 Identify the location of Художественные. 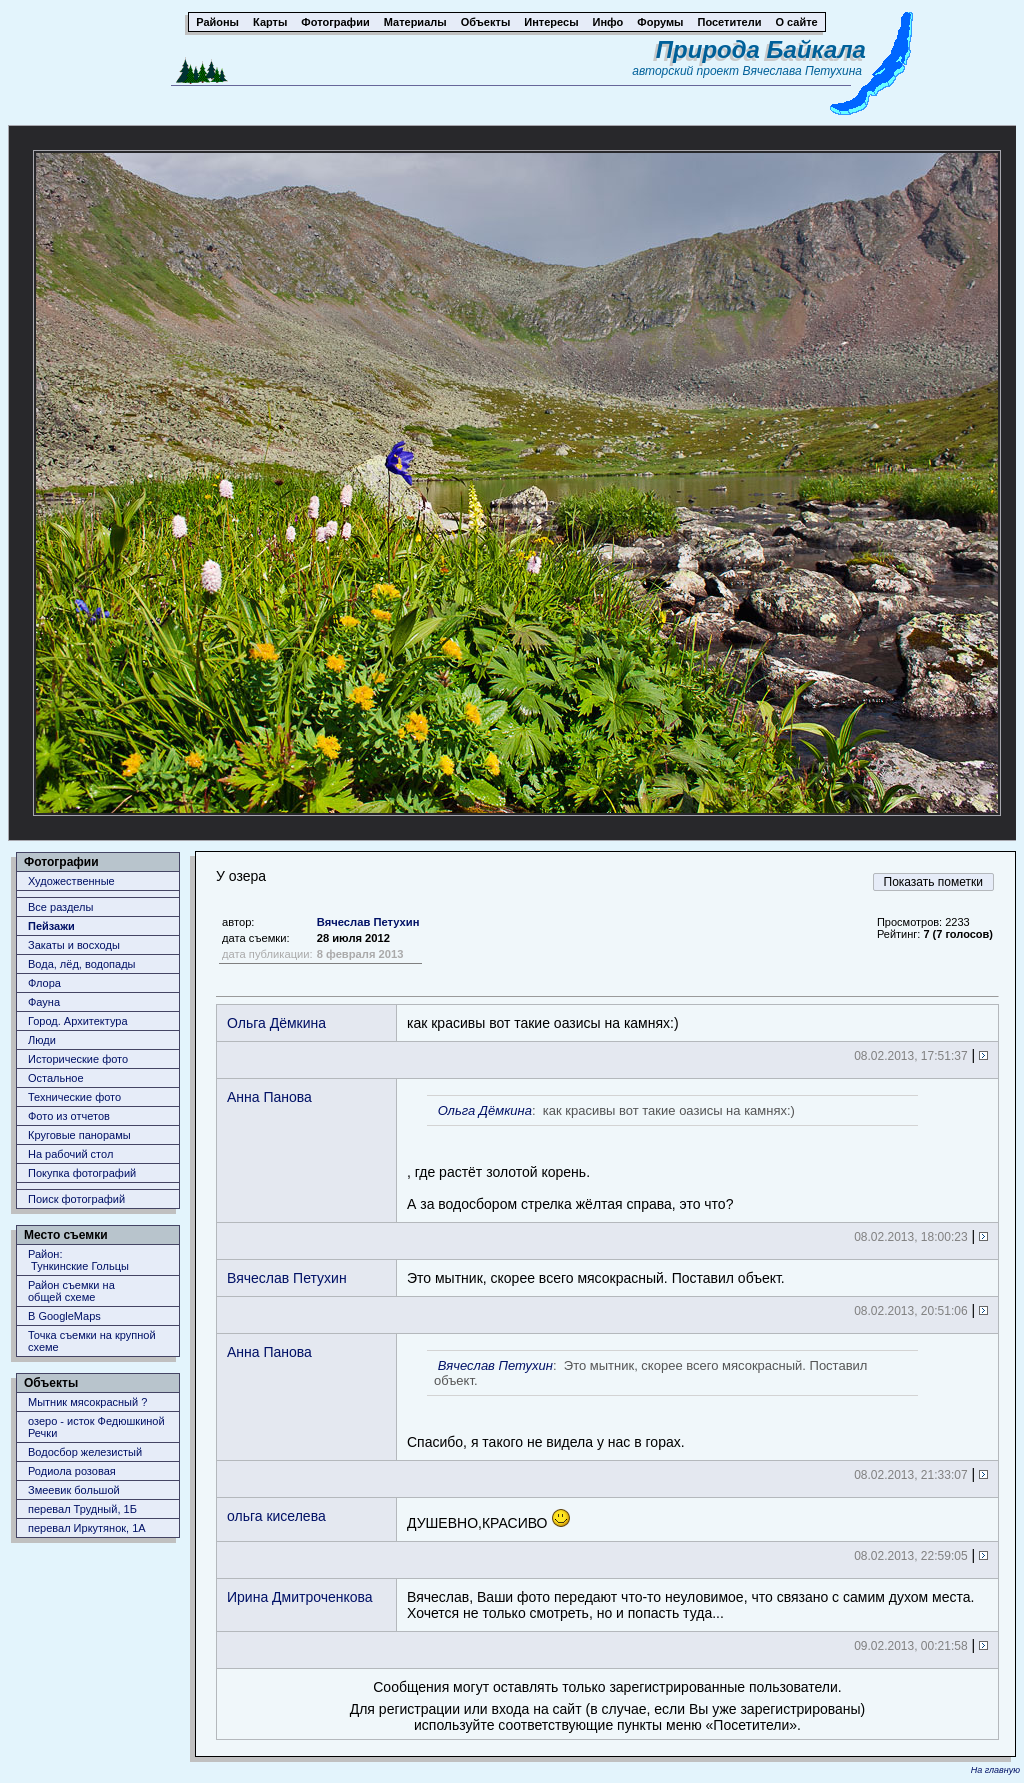
(71, 881).